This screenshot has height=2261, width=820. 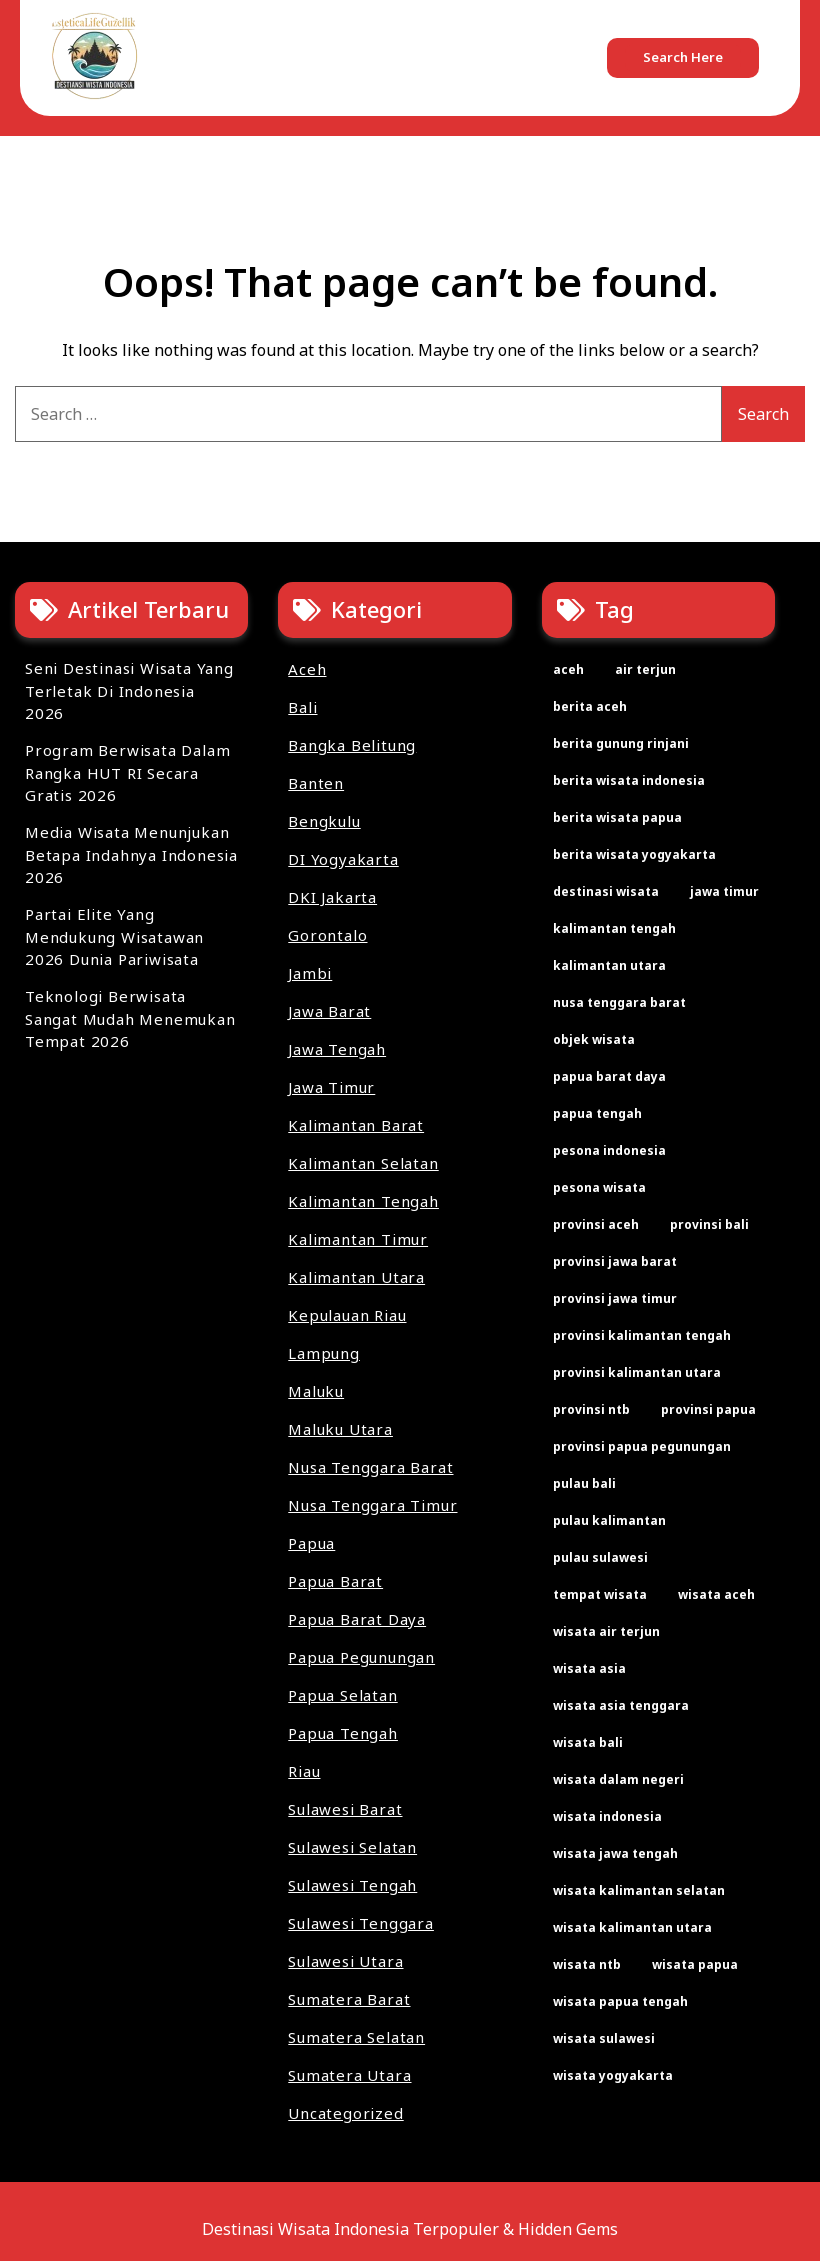 What do you see at coordinates (358, 1239) in the screenshot?
I see `Kalimantan Timur` at bounding box center [358, 1239].